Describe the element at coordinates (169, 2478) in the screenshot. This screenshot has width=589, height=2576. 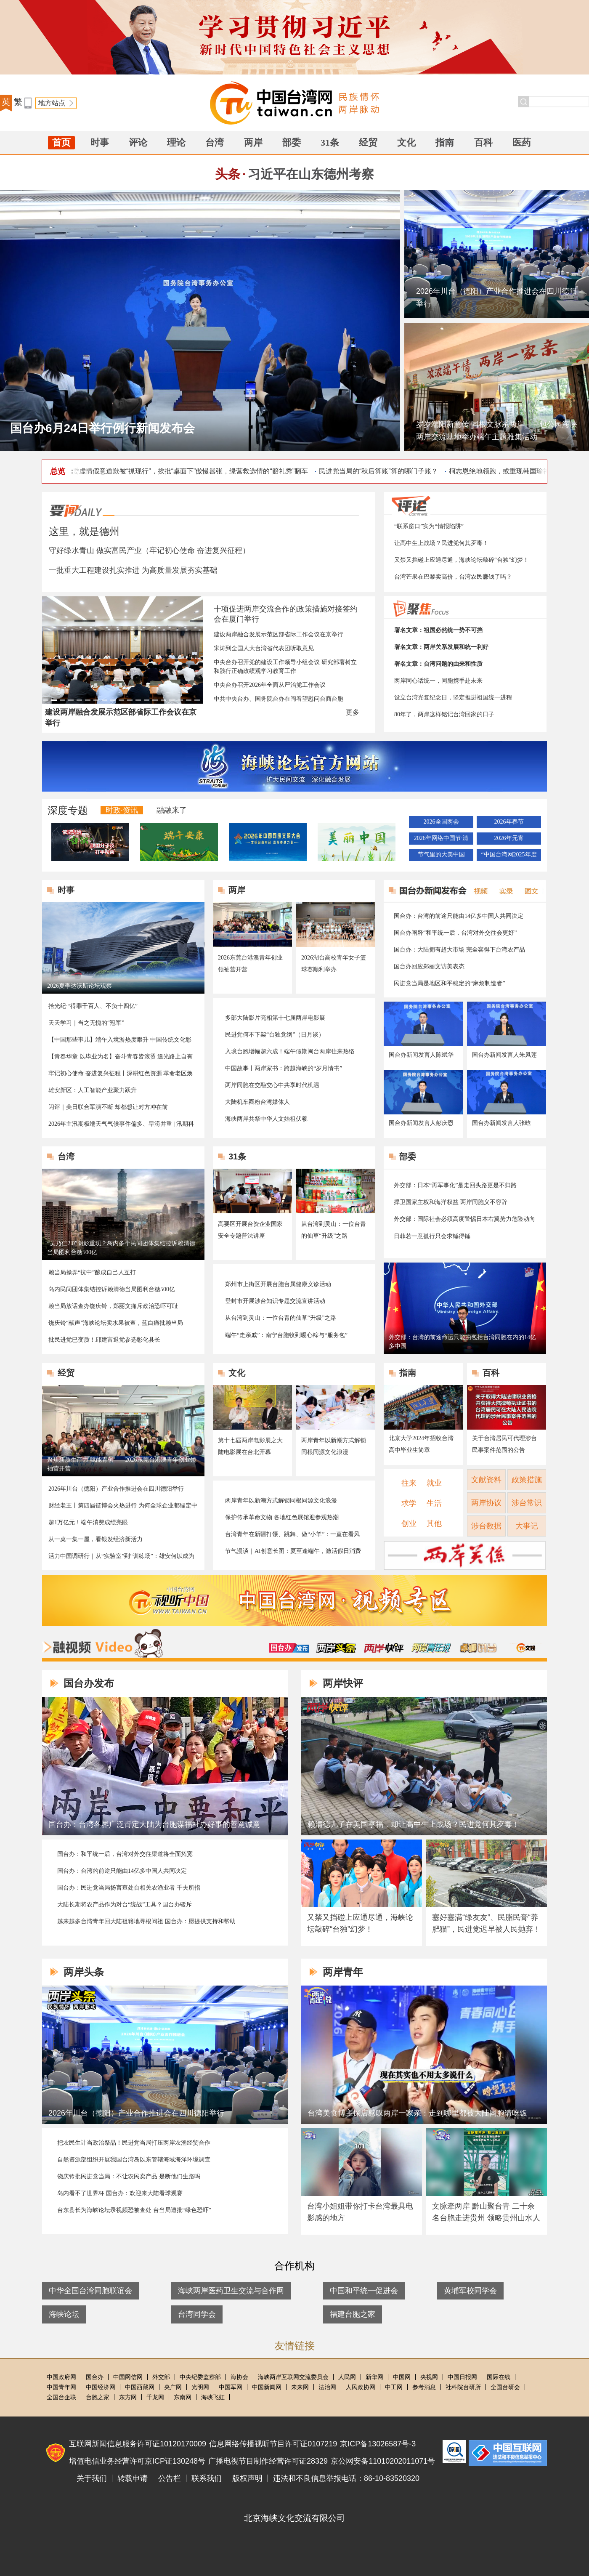
I see `公告栏` at that location.